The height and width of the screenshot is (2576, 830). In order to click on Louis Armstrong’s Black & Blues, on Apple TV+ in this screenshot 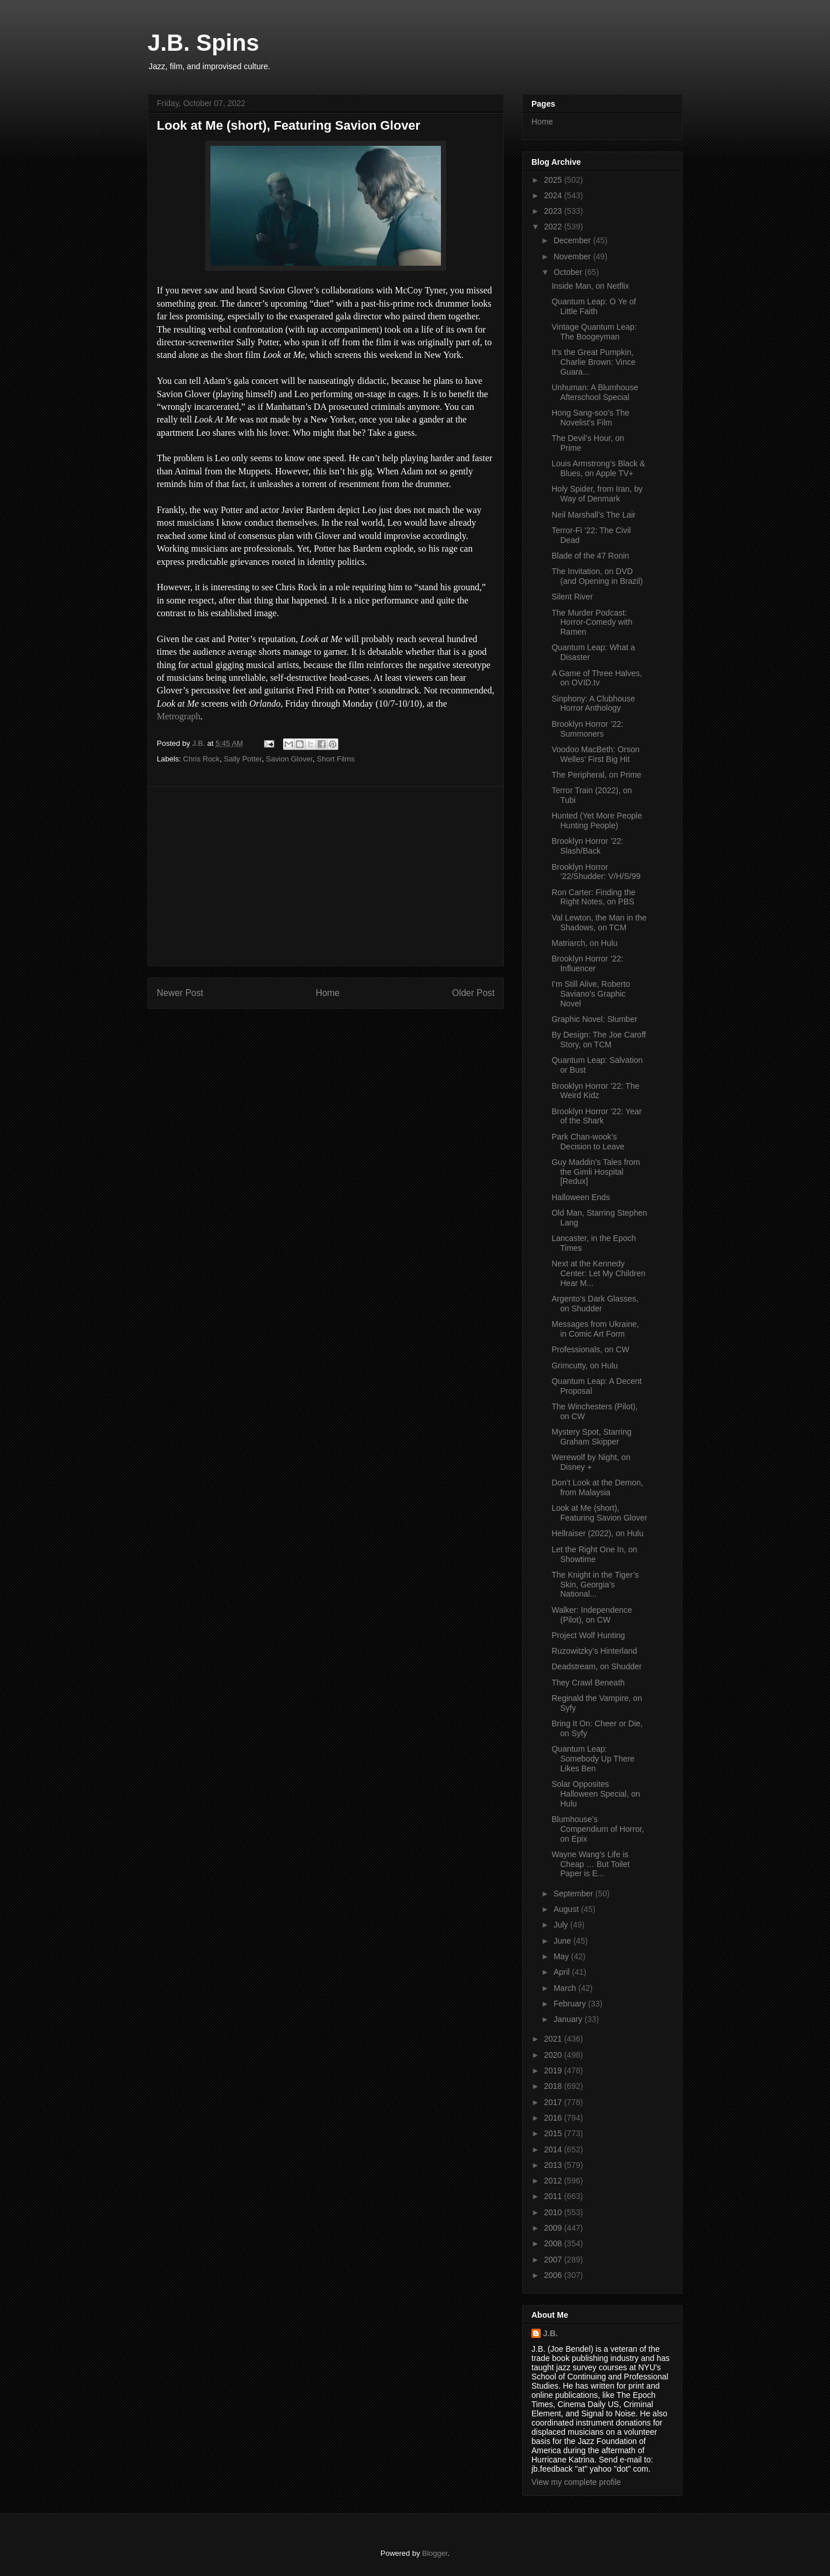, I will do `click(598, 468)`.